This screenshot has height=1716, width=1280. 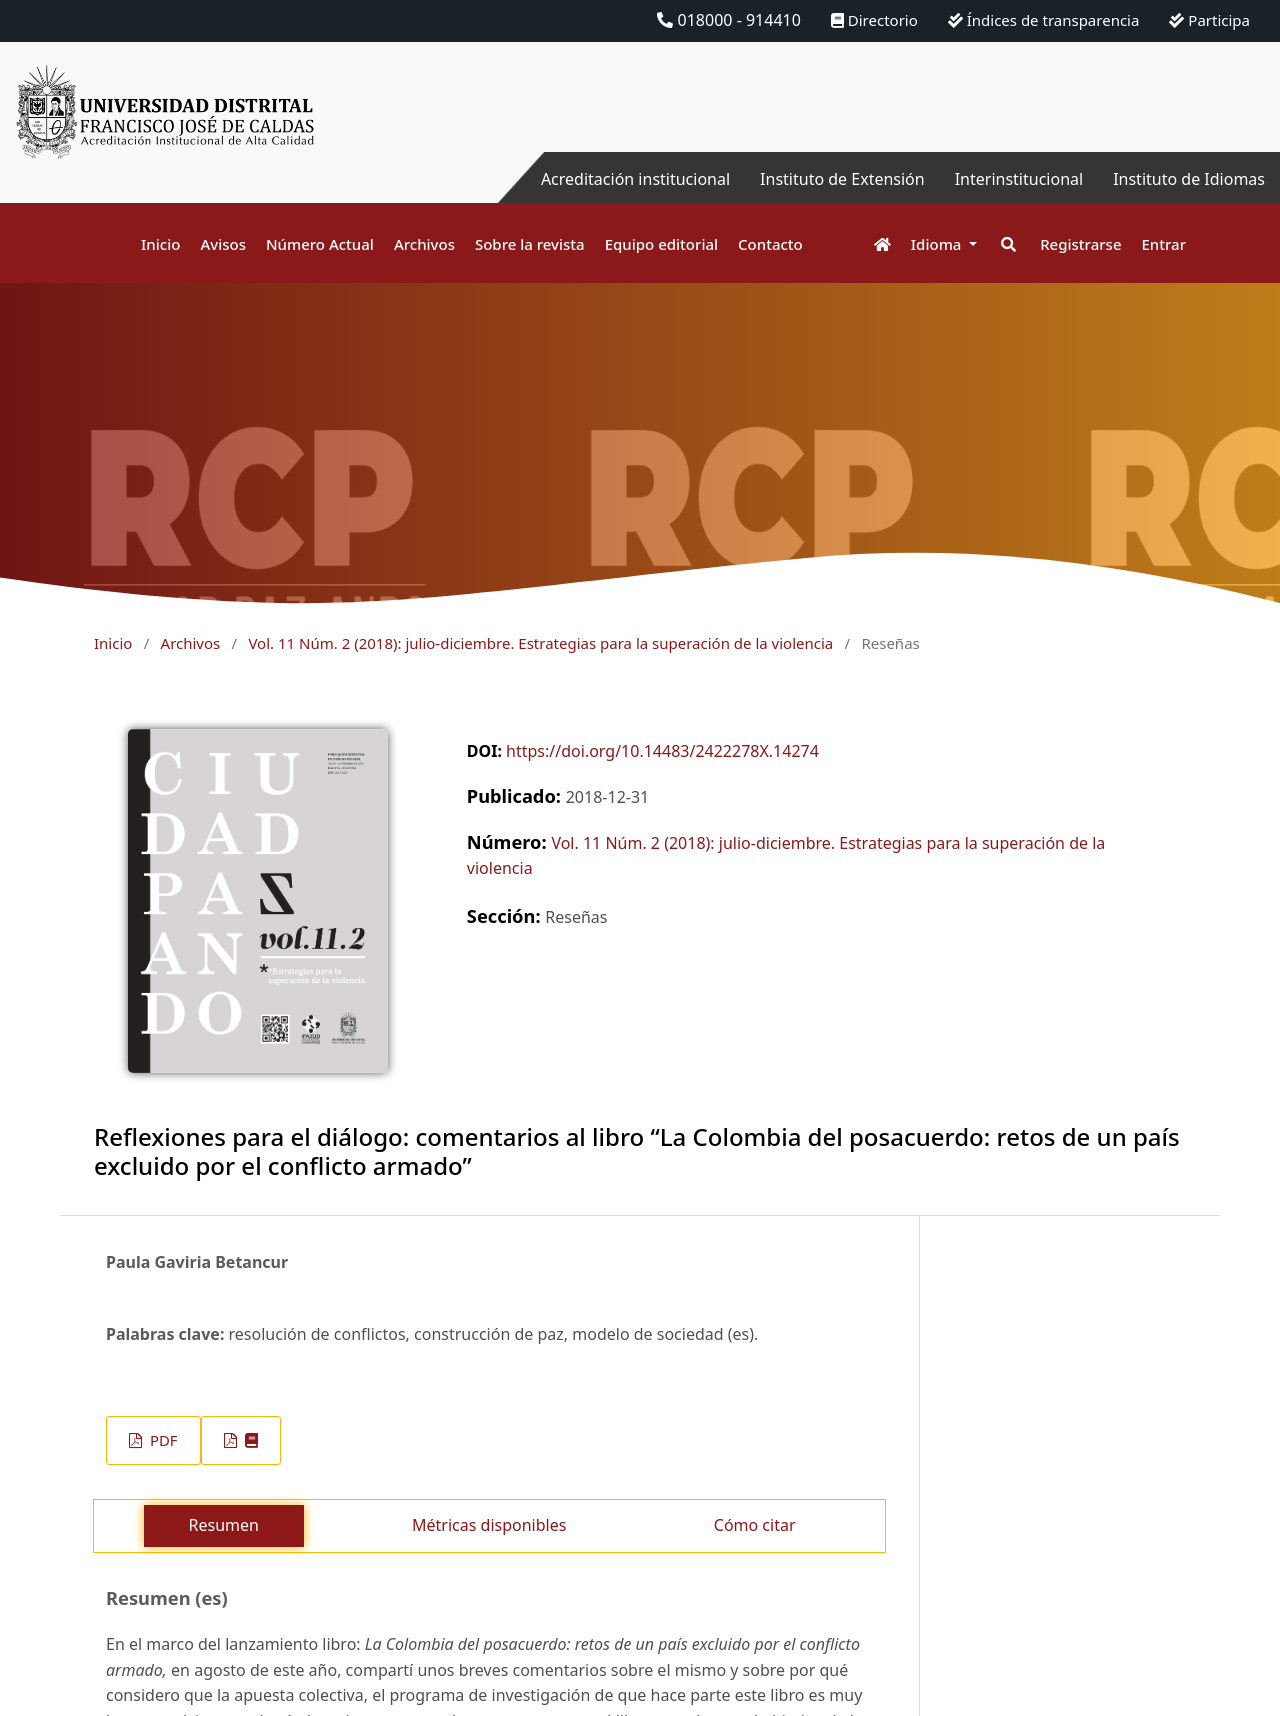 I want to click on Cómo citar, so click(x=755, y=1525).